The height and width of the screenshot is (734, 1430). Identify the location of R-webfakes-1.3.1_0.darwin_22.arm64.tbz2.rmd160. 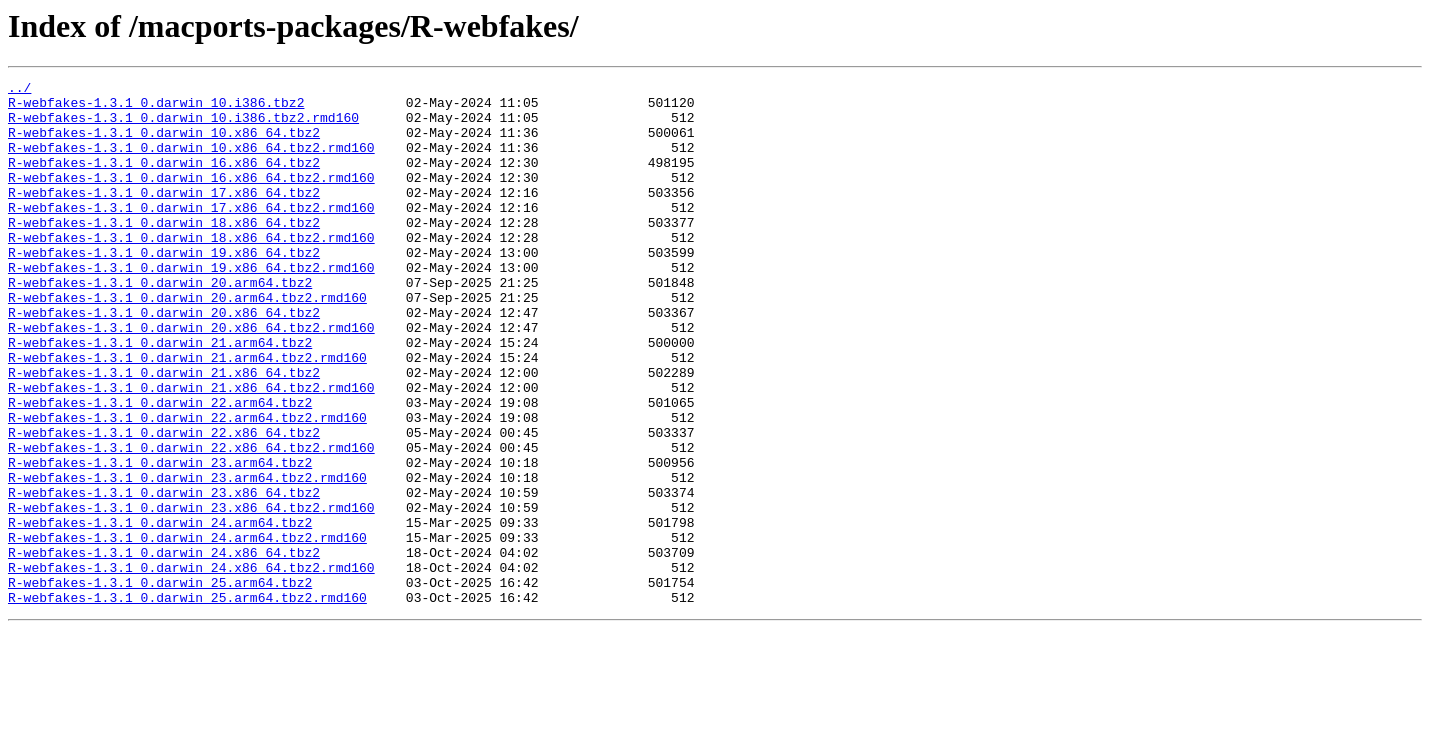
(187, 486).